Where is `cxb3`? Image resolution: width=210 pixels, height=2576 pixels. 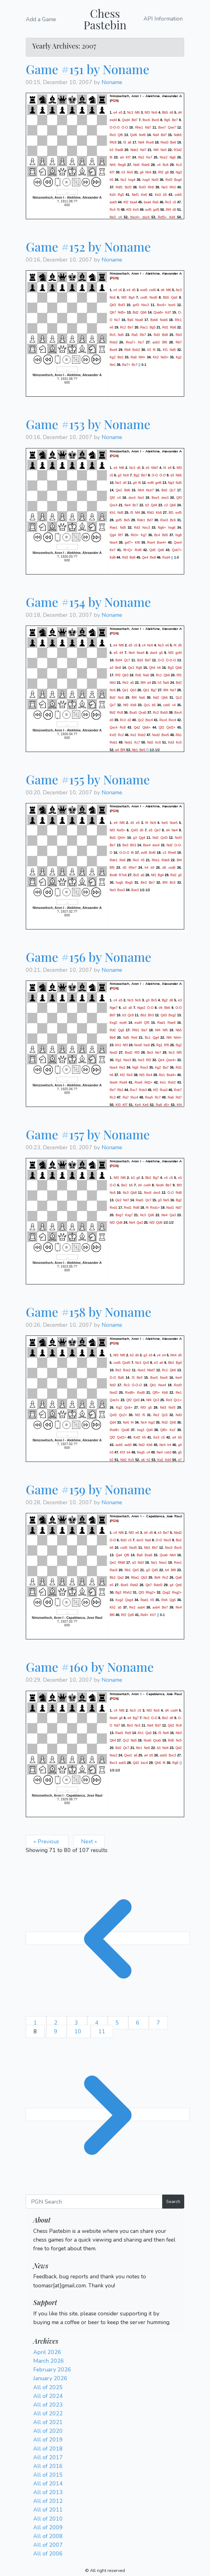 cxb3 is located at coordinates (167, 1452).